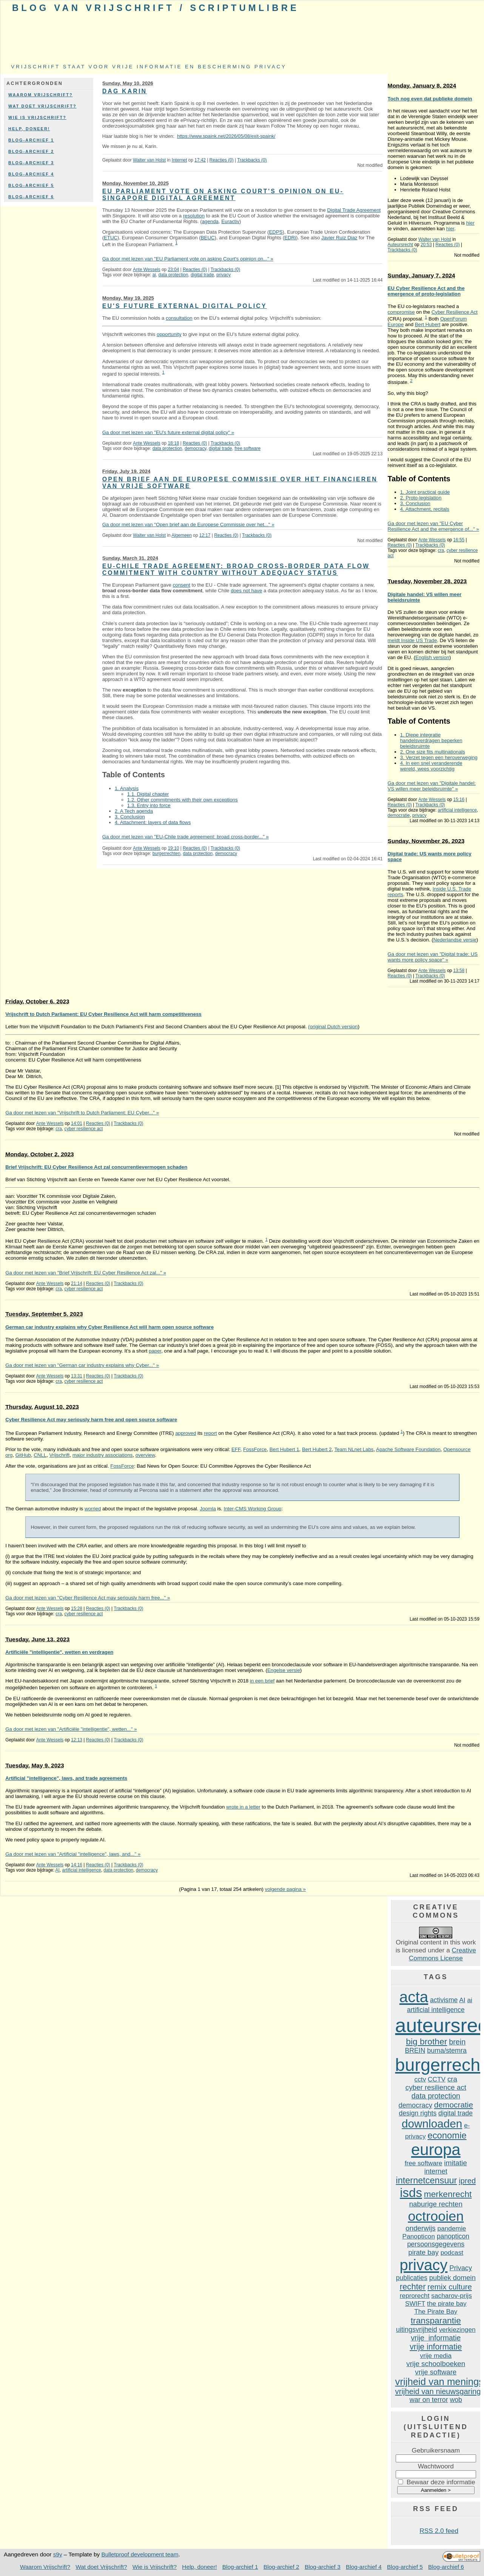 This screenshot has width=484, height=2576. I want to click on 23:04, so click(173, 269).